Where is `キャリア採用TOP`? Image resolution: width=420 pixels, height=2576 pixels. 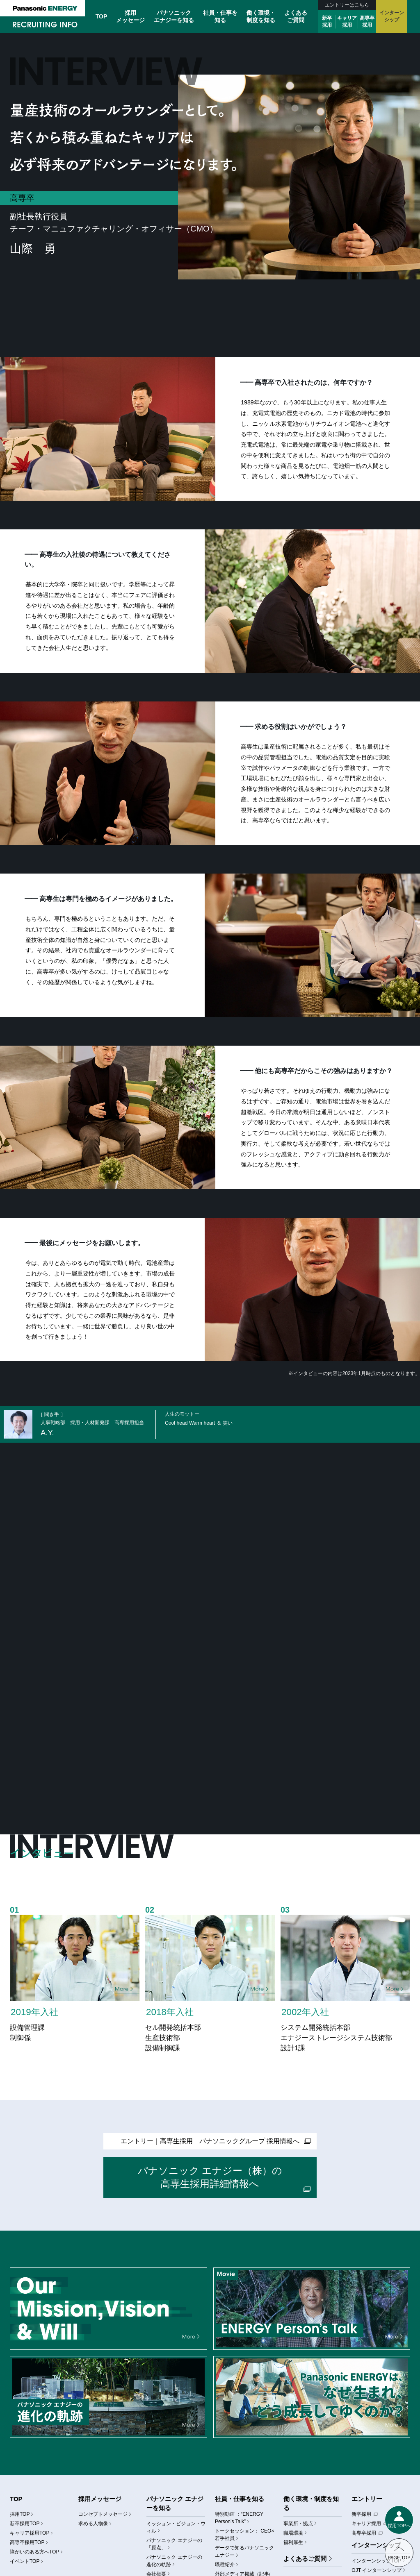
キャリア採用TOP is located at coordinates (29, 2533).